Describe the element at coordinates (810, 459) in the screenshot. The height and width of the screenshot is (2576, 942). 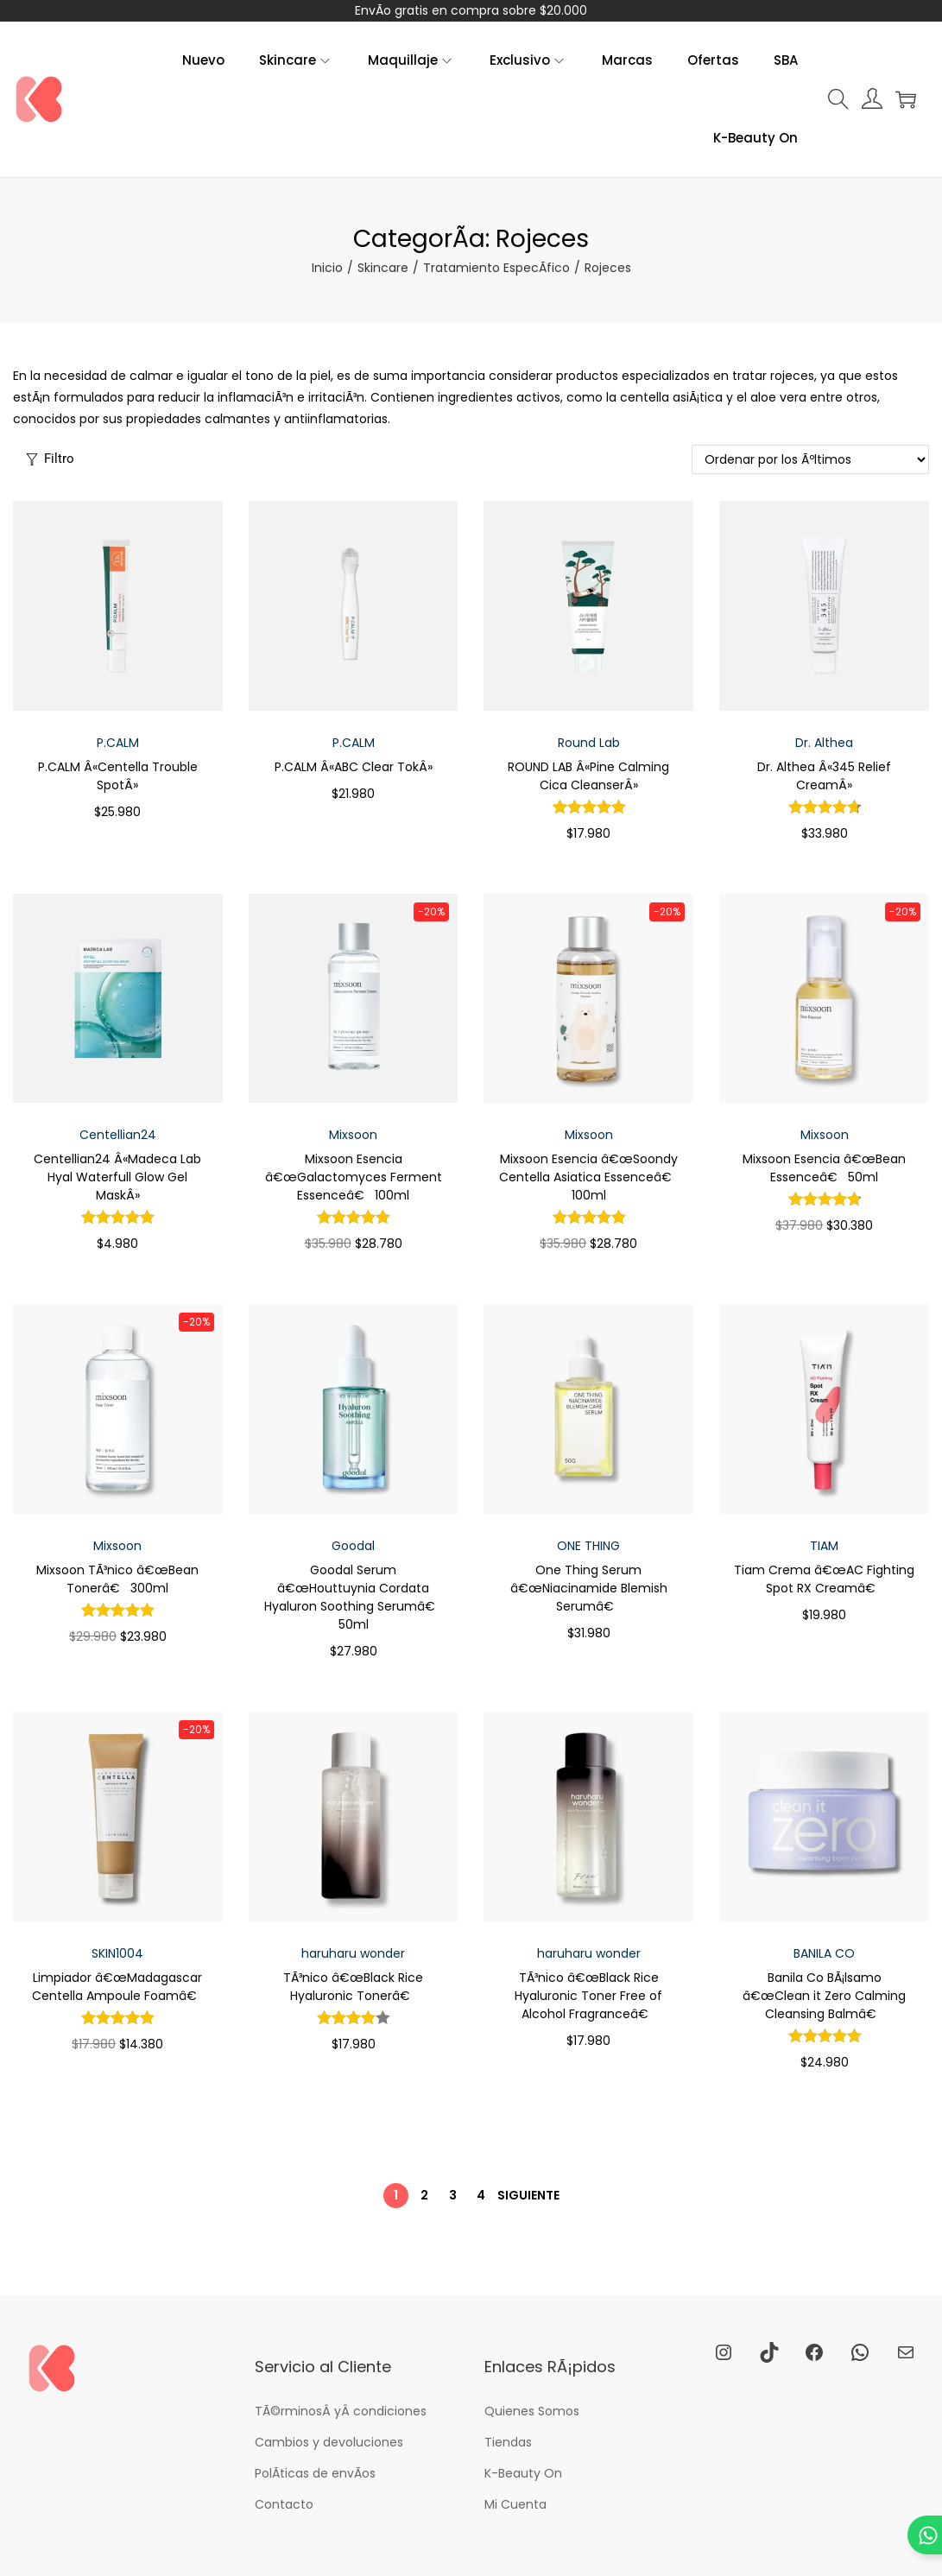
I see `[Pedido de la tienda]` at that location.